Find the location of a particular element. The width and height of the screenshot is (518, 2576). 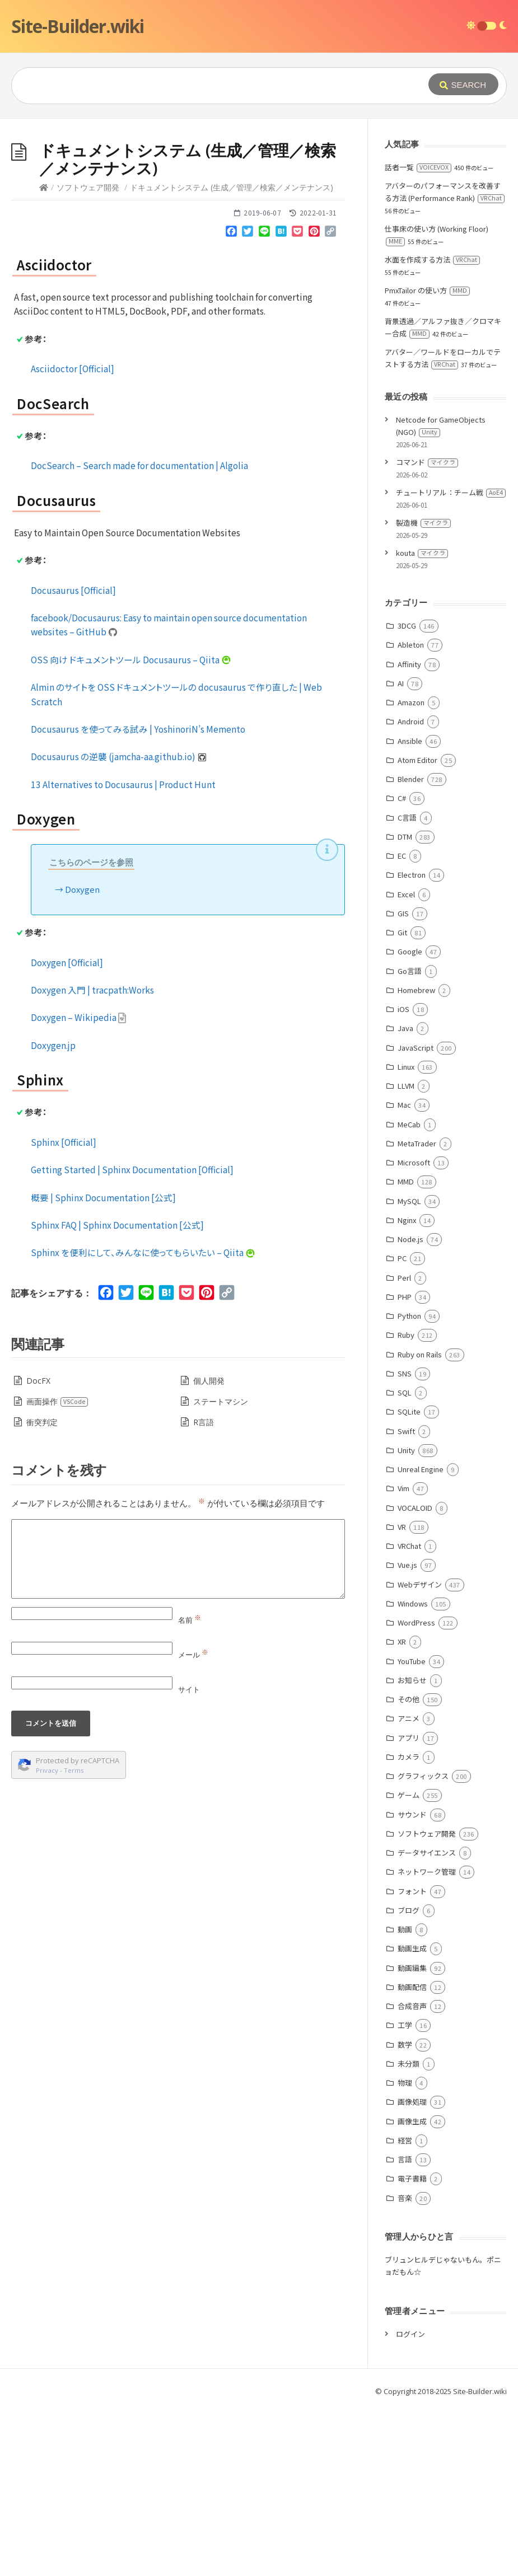

iOS is located at coordinates (403, 1177).